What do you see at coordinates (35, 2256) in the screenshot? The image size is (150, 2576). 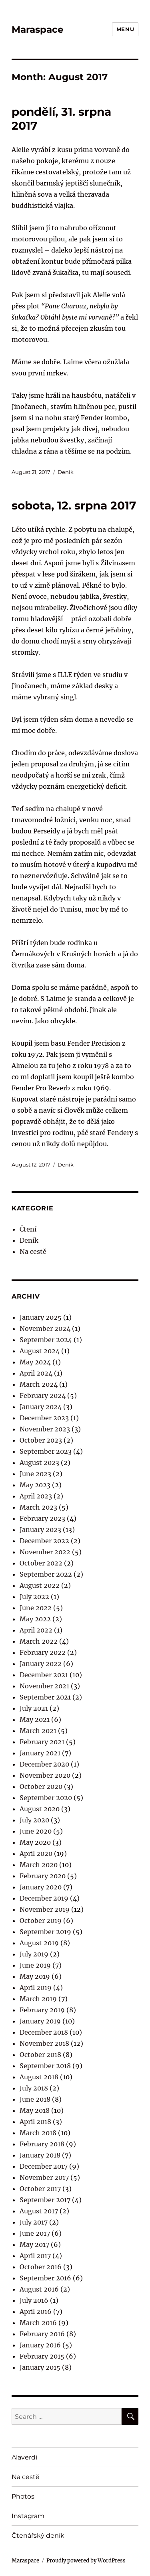 I see `April 2017` at bounding box center [35, 2256].